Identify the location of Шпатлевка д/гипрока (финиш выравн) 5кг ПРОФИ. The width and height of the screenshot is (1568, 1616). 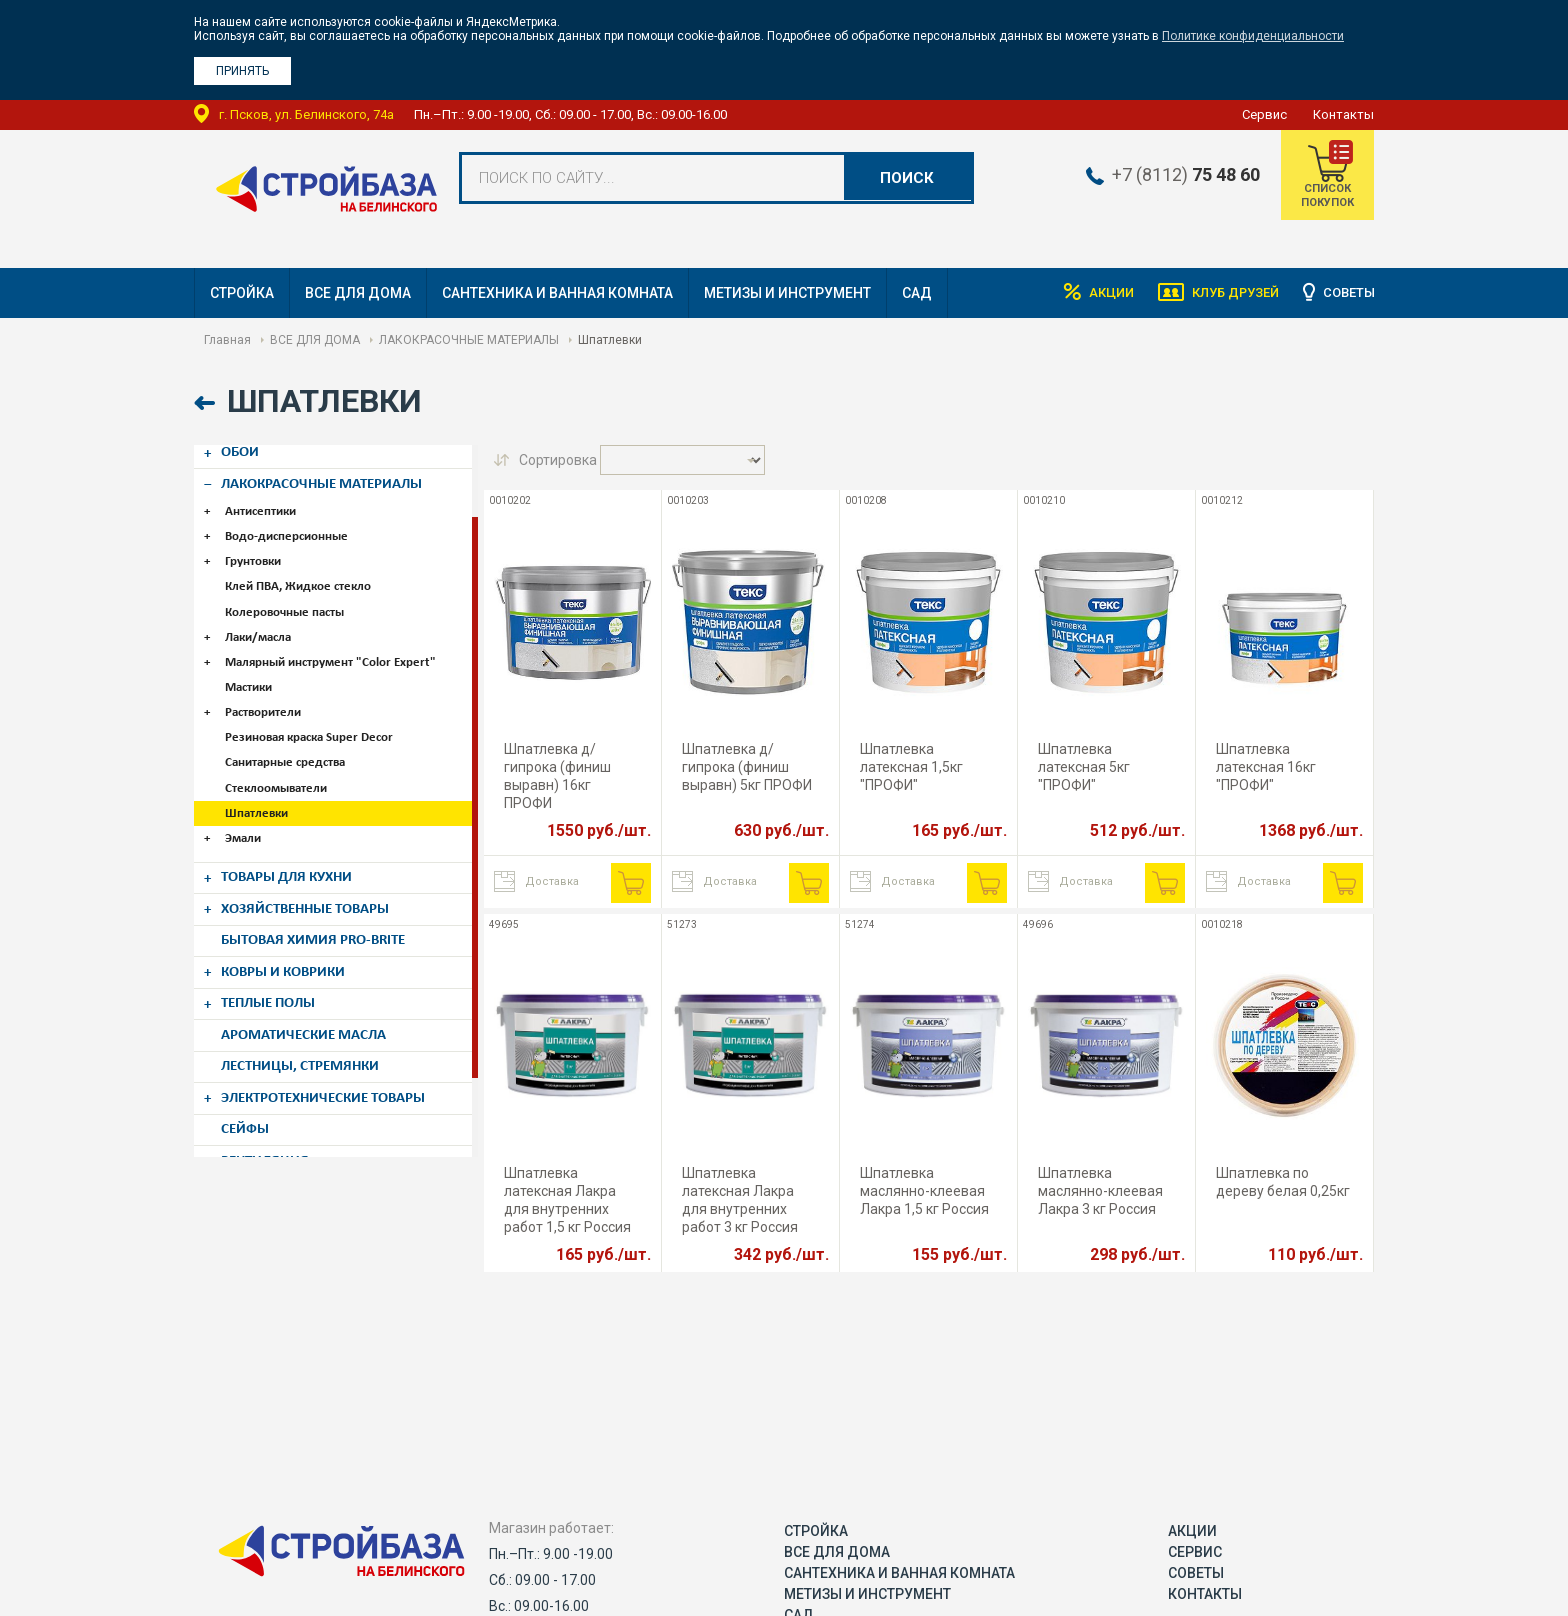
(747, 767).